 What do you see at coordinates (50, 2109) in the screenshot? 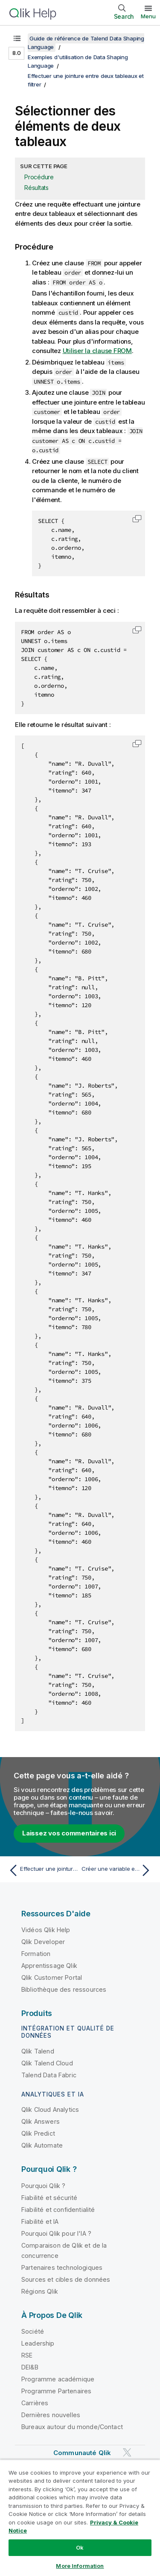
I see `Qlik Cloud Analytics` at bounding box center [50, 2109].